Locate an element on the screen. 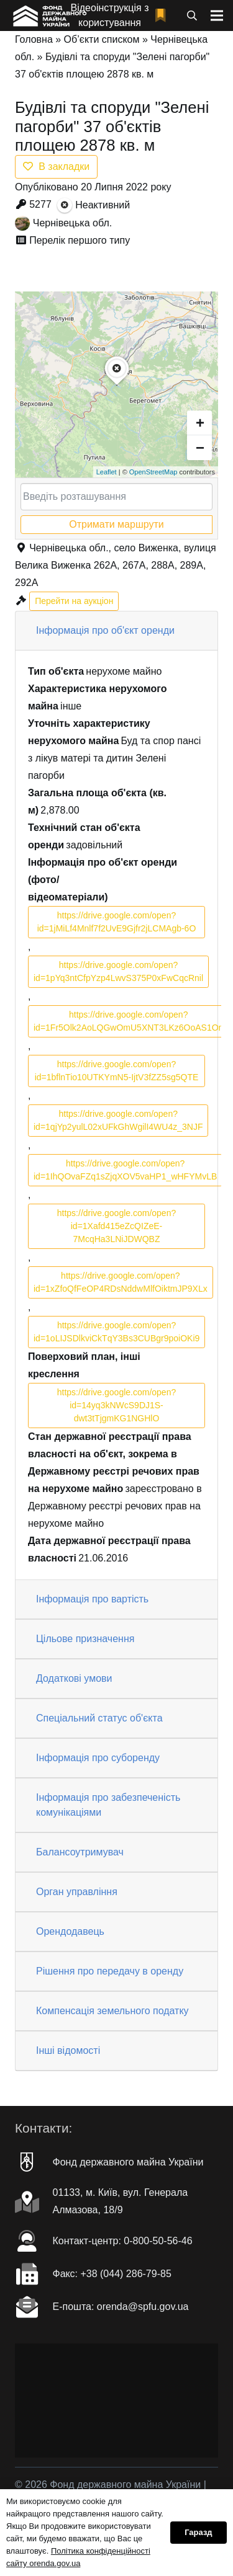 The height and width of the screenshot is (2576, 233). Е-пошта: orenda@spfu.gov.ua is located at coordinates (121, 2306).